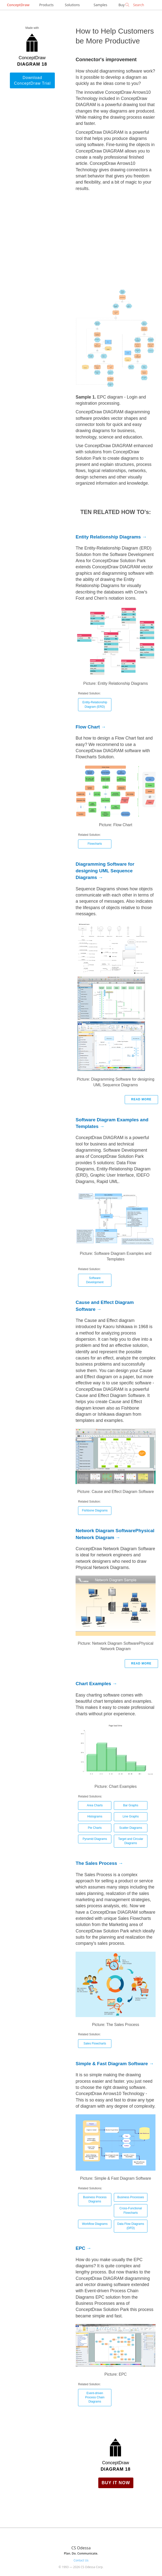  What do you see at coordinates (100, 4) in the screenshot?
I see `Samples` at bounding box center [100, 4].